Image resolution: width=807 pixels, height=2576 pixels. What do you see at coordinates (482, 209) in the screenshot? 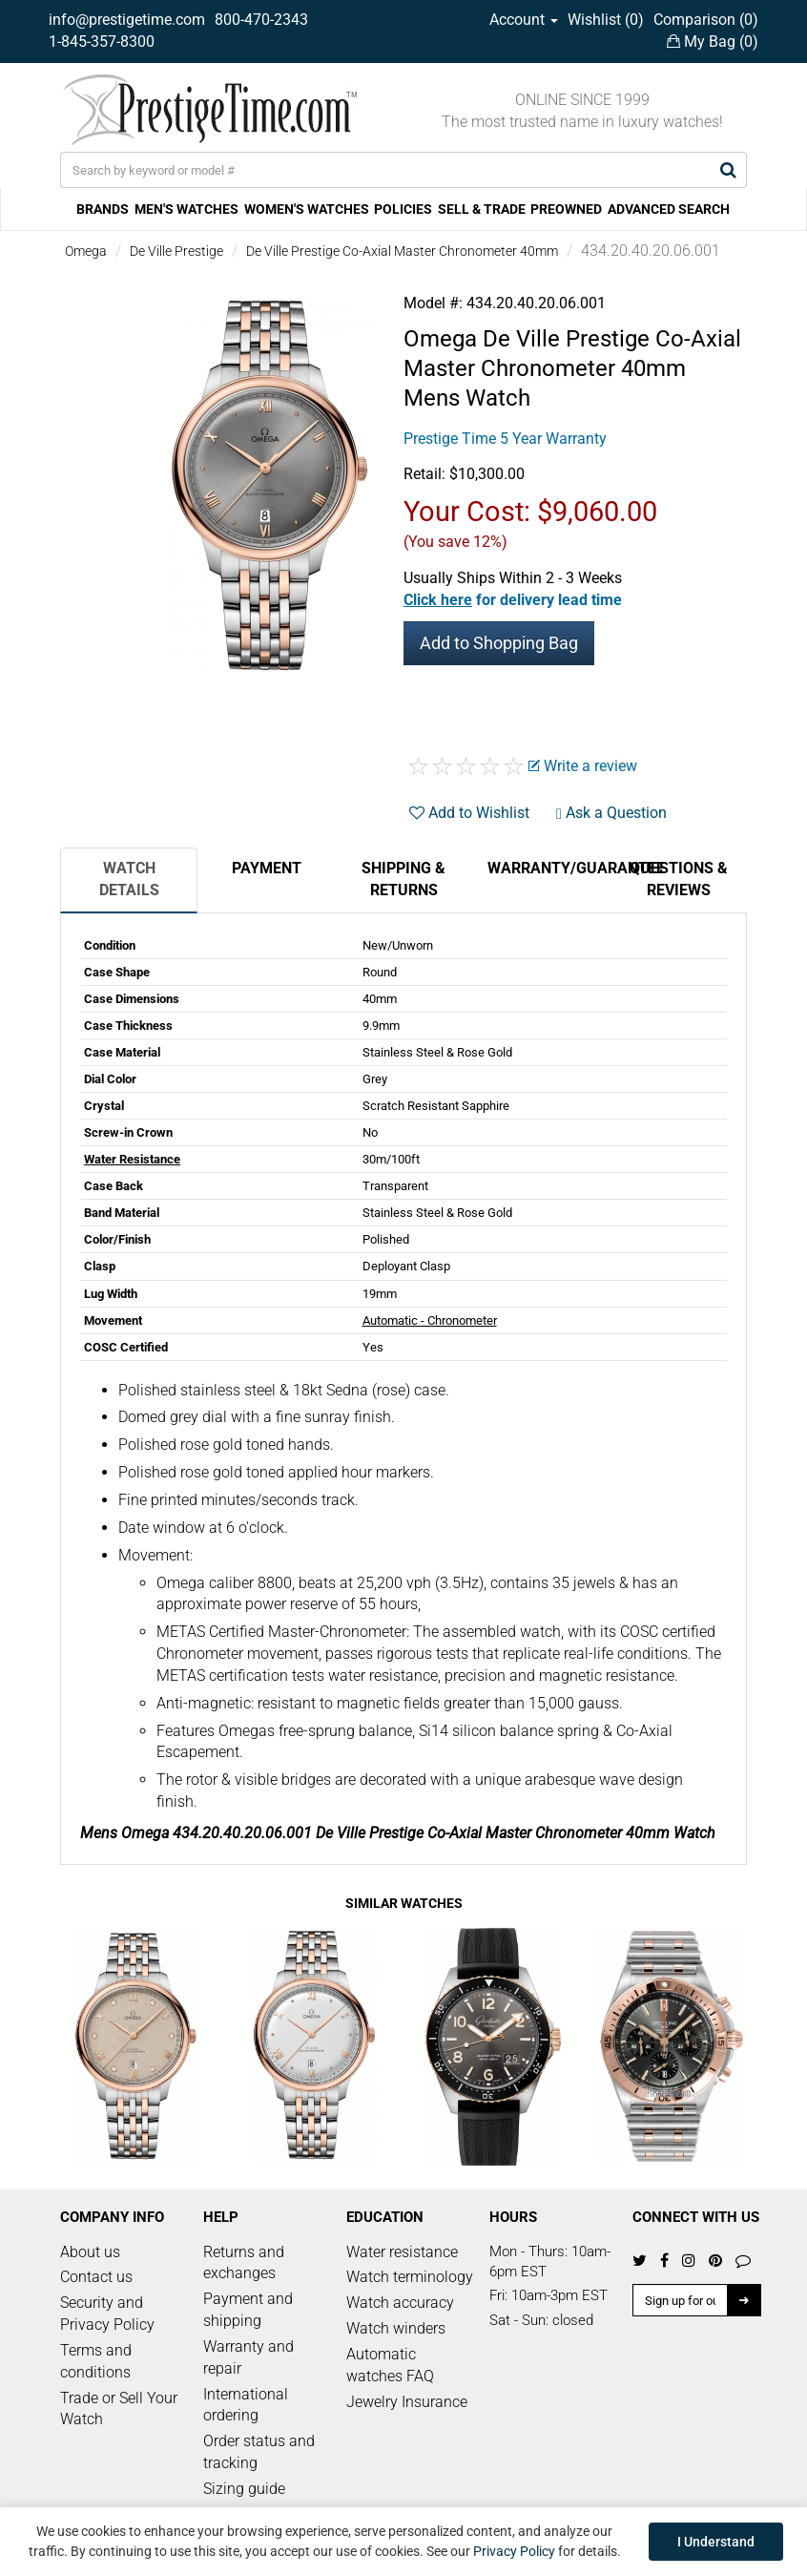
I see `SELL & TRADE` at bounding box center [482, 209].